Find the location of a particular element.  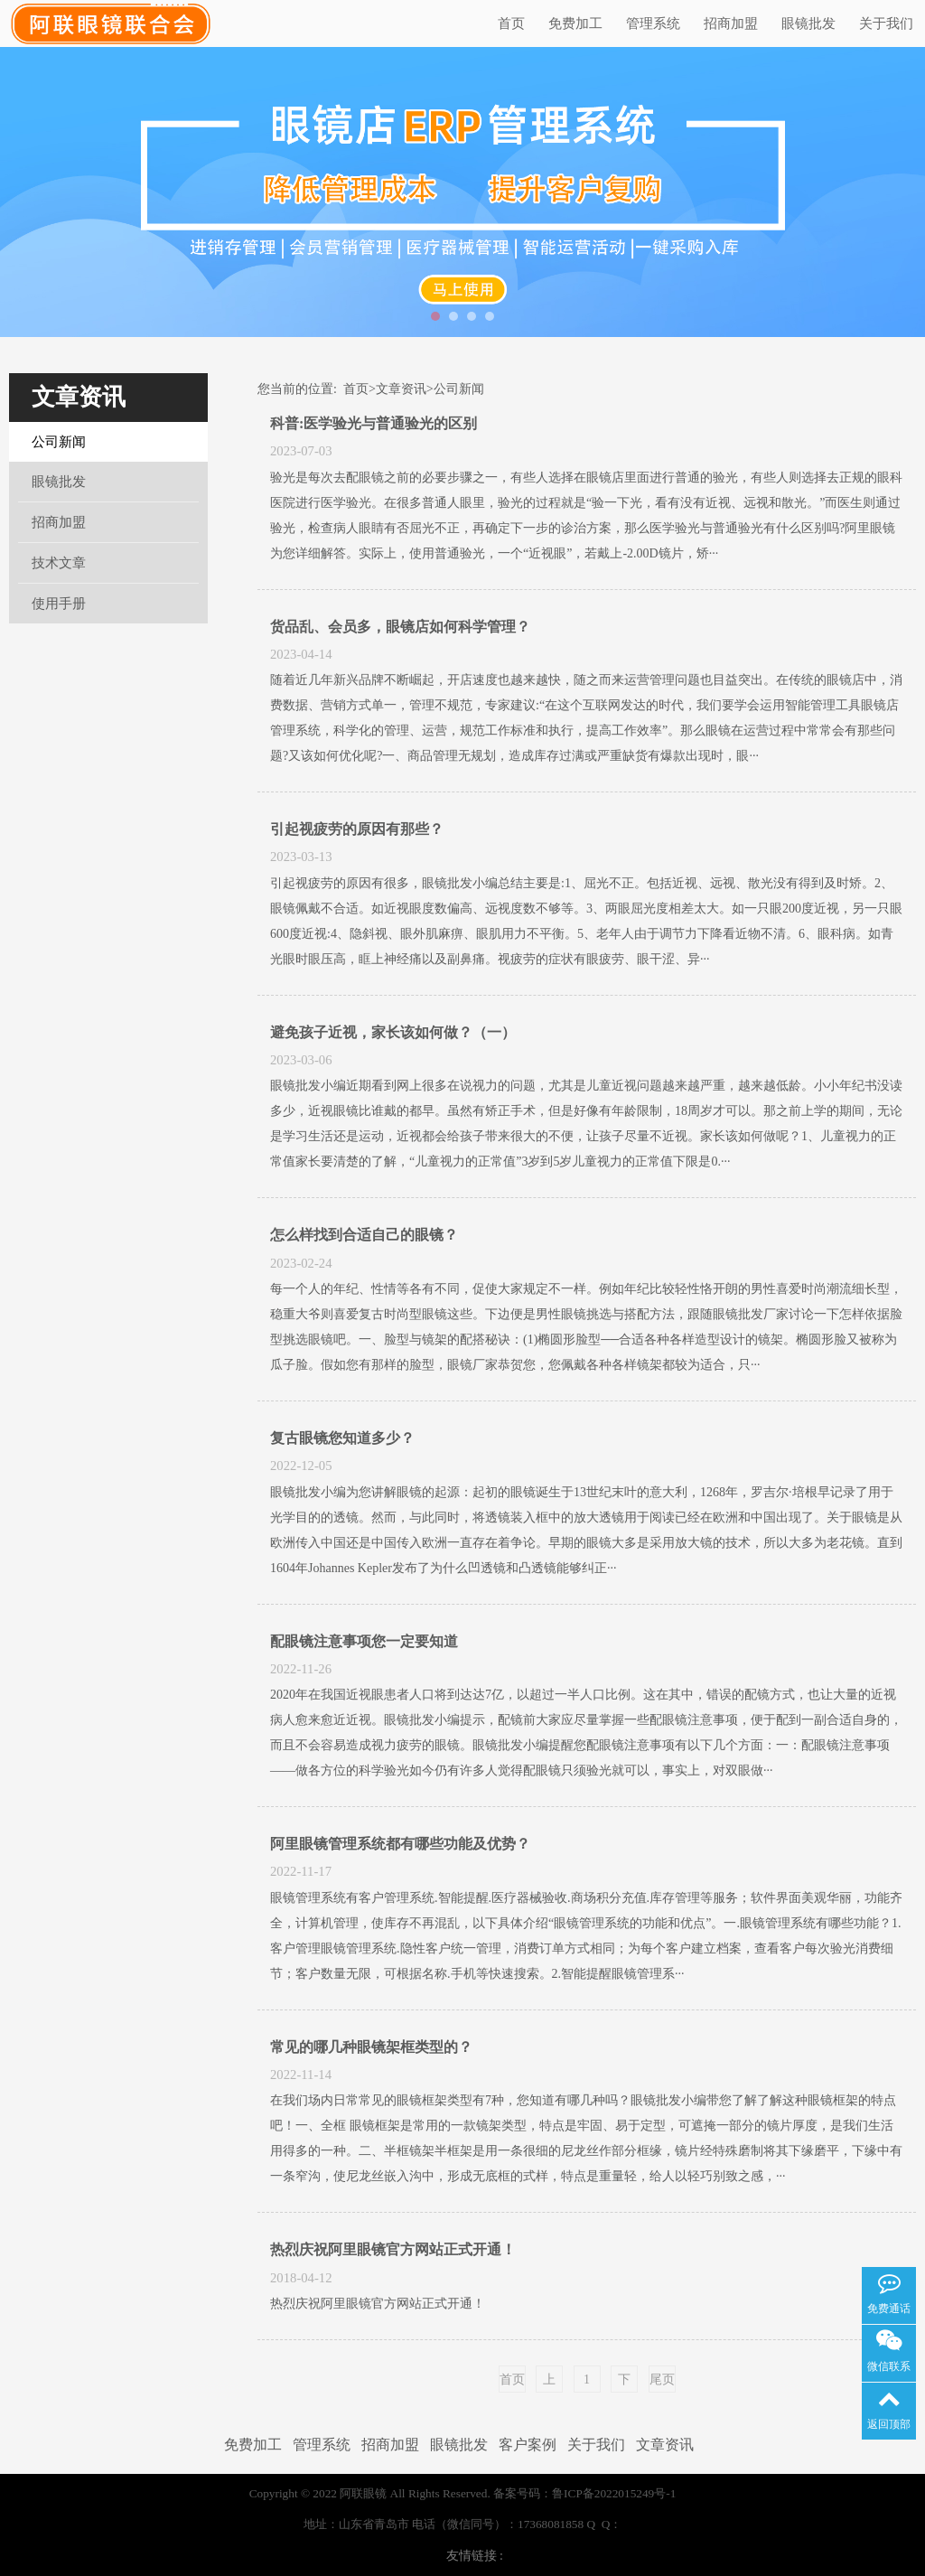

阿里眼镜管理系统都有哪些功能及优势？ is located at coordinates (400, 1843).